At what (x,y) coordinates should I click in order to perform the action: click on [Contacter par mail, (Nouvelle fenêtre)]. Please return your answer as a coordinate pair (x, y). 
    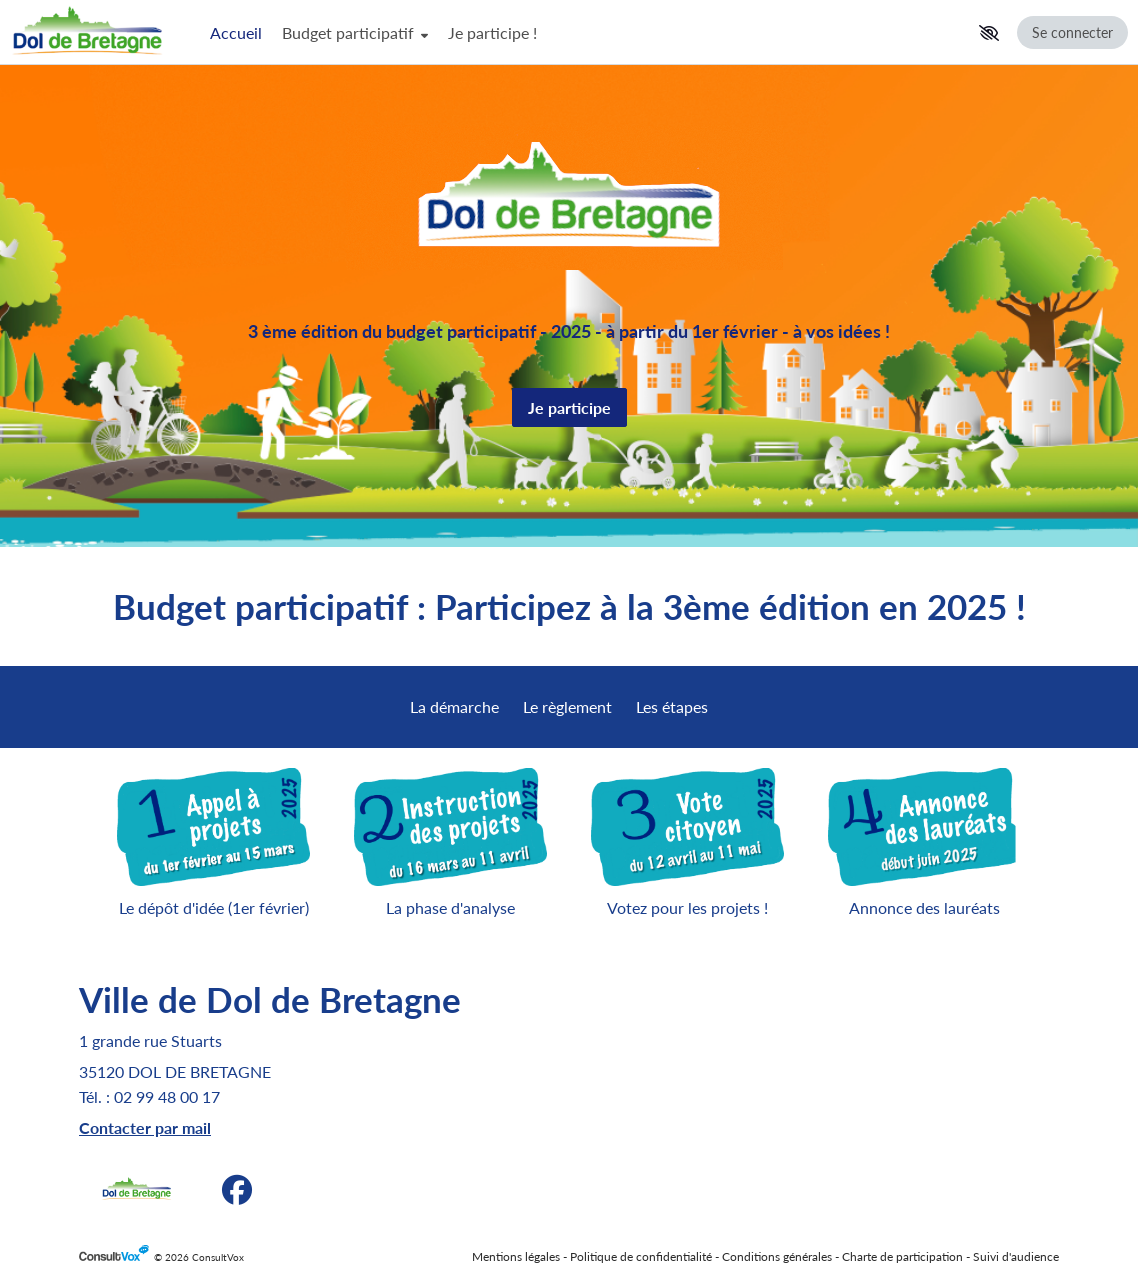
    Looking at the image, I should click on (145, 1127).